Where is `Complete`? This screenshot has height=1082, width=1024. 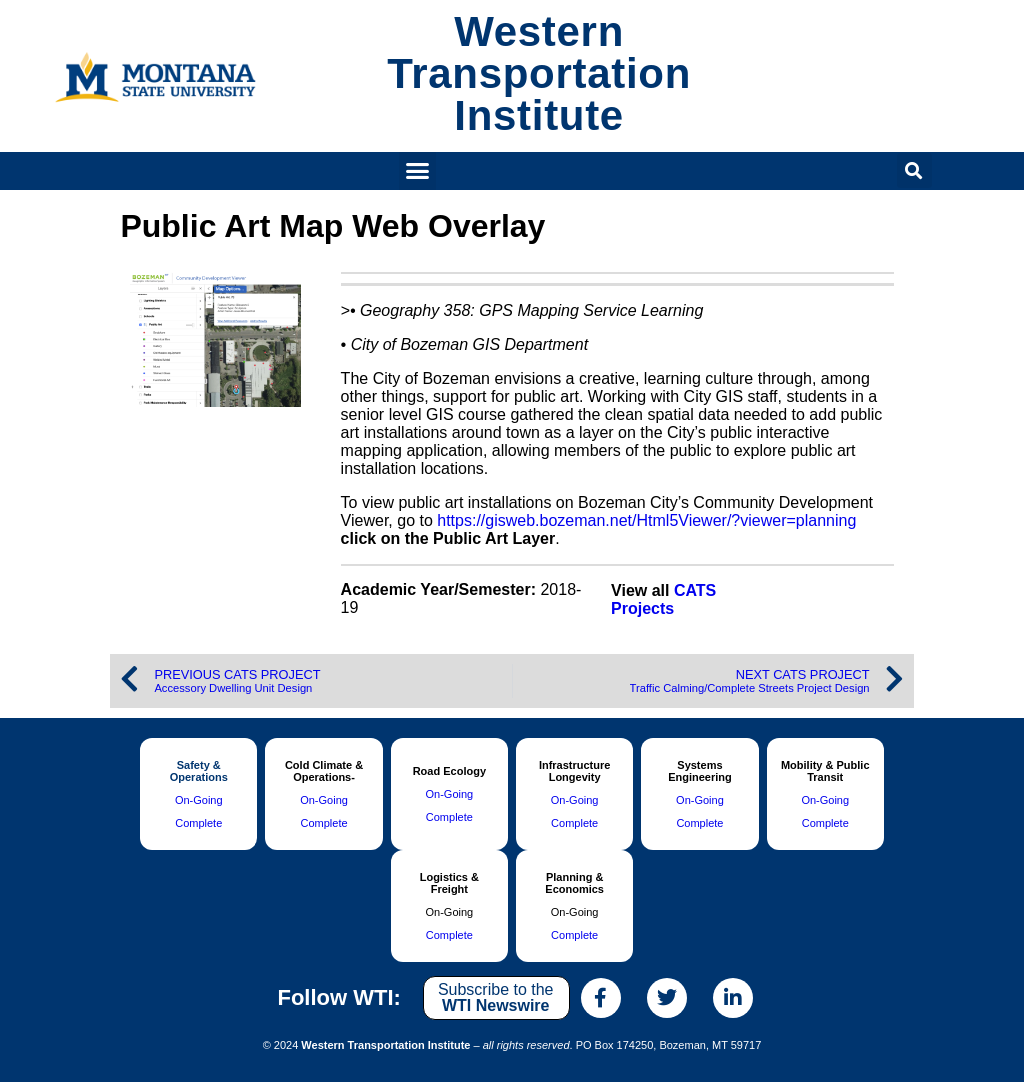 Complete is located at coordinates (198, 823).